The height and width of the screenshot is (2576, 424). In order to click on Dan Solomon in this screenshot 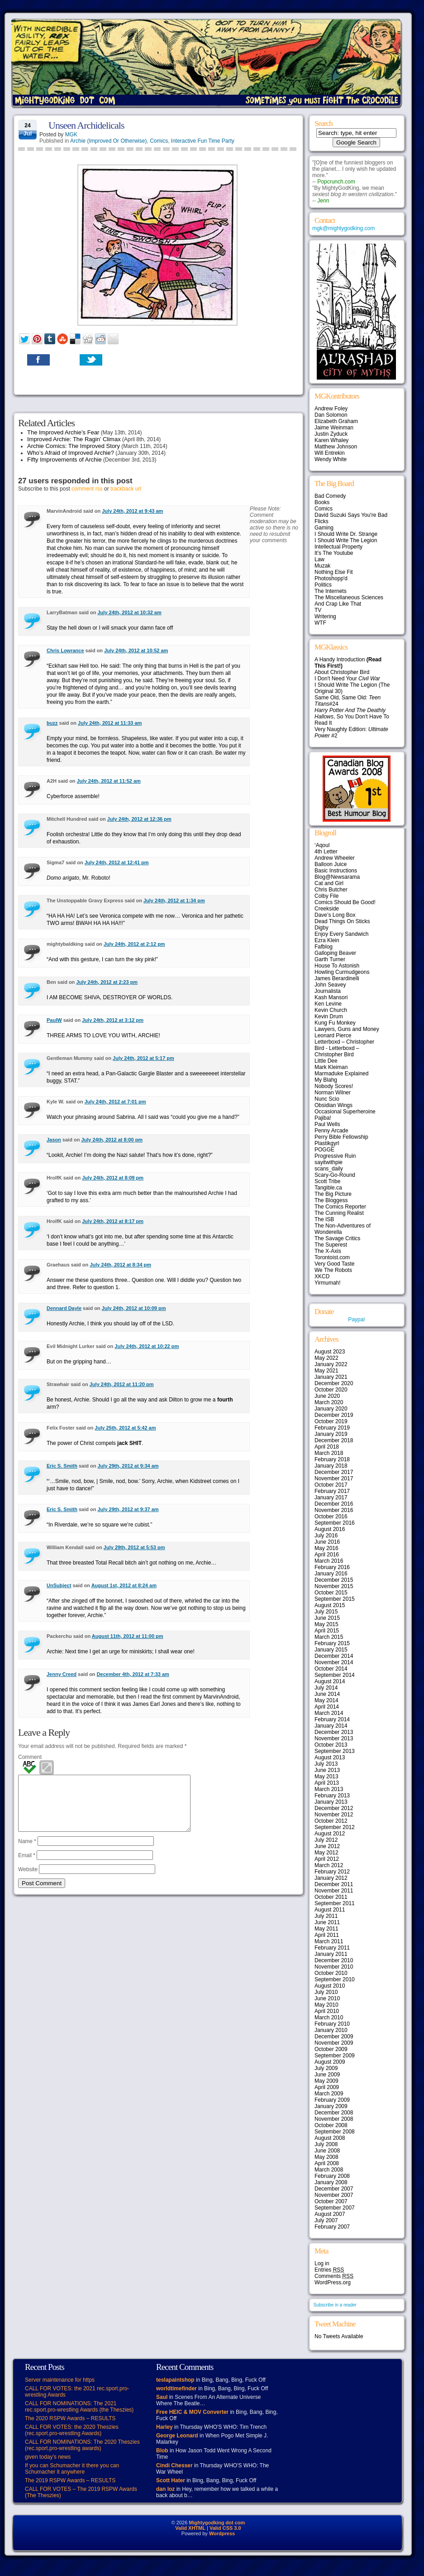, I will do `click(331, 415)`.